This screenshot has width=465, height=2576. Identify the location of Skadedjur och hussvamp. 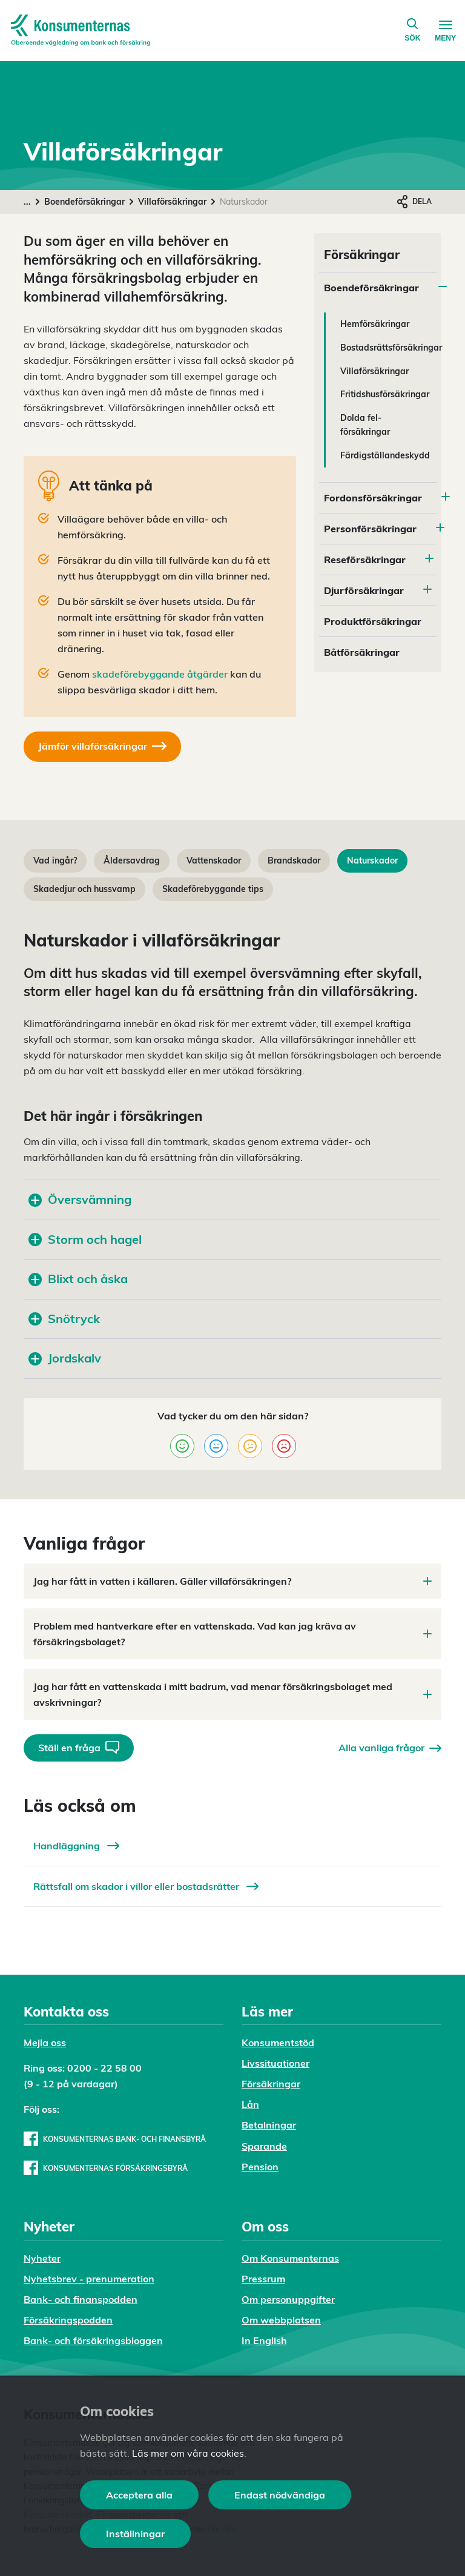
(84, 888).